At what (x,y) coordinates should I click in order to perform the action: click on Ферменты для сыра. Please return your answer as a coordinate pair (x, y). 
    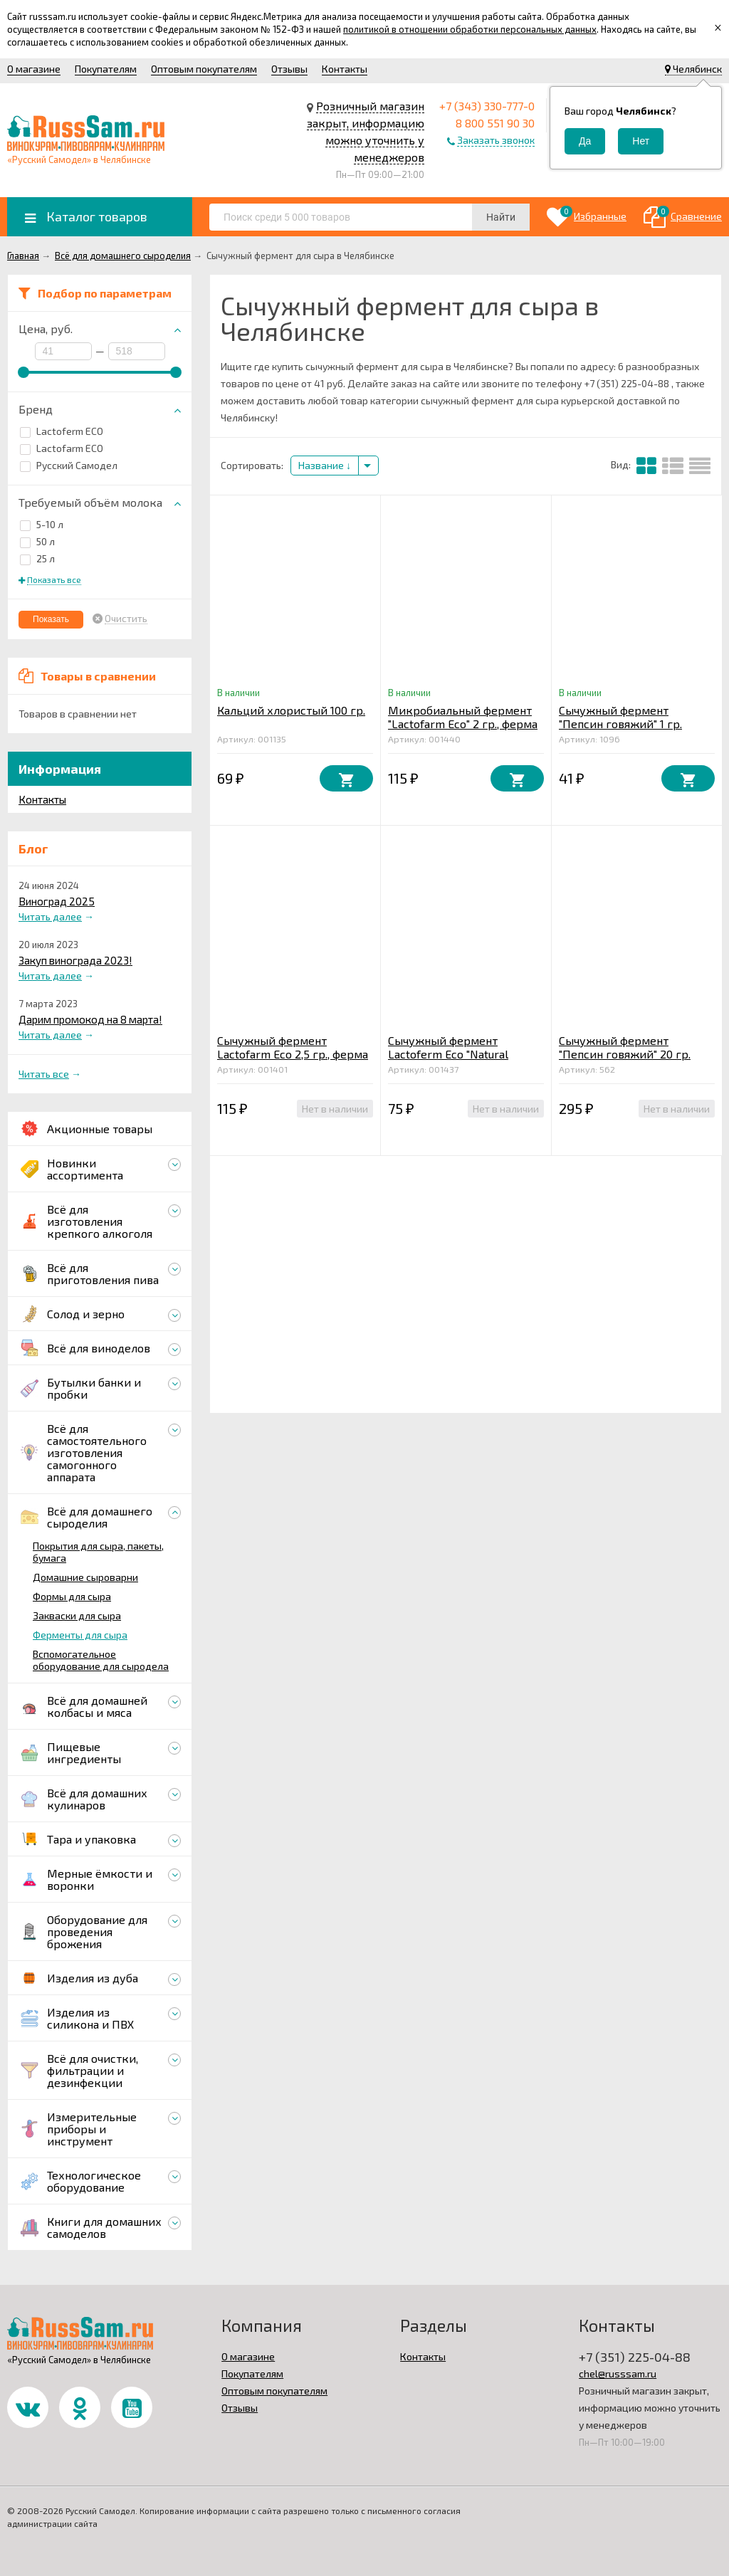
    Looking at the image, I should click on (80, 1635).